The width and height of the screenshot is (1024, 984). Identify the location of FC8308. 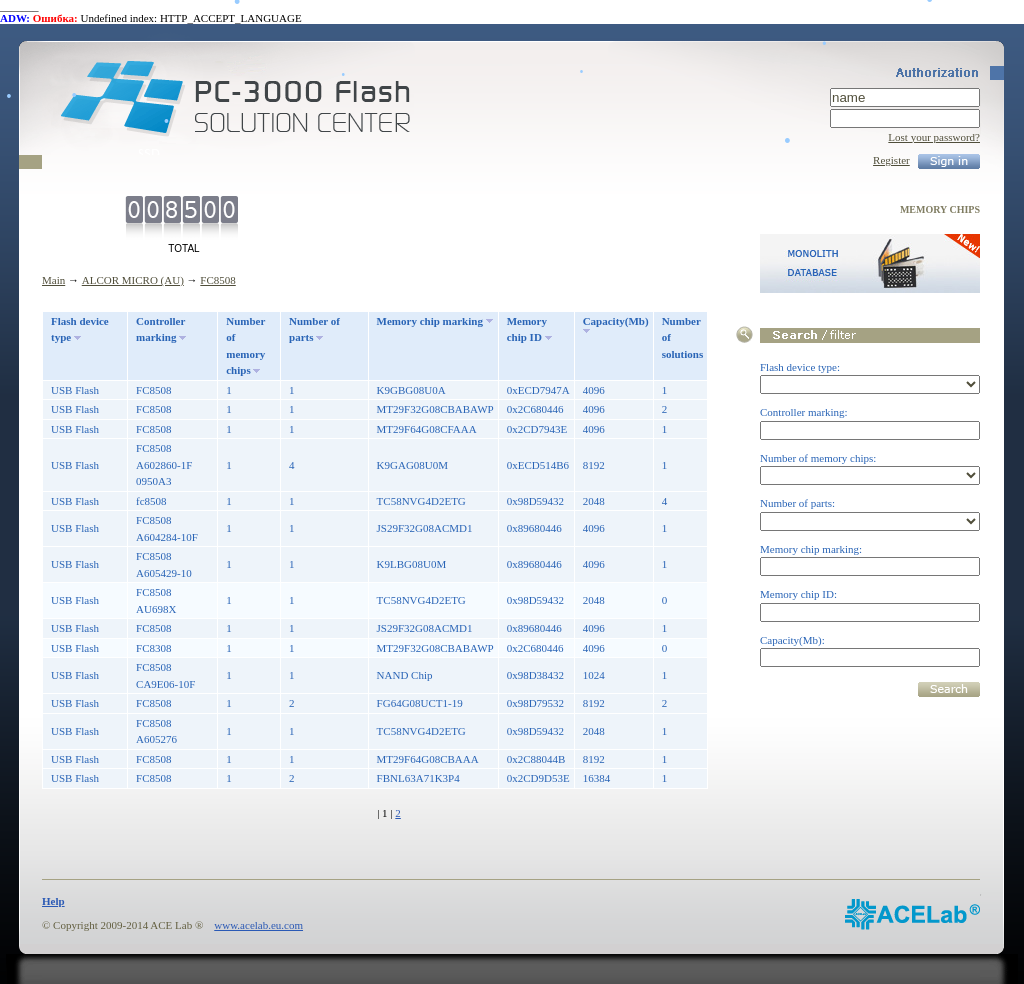
(153, 648).